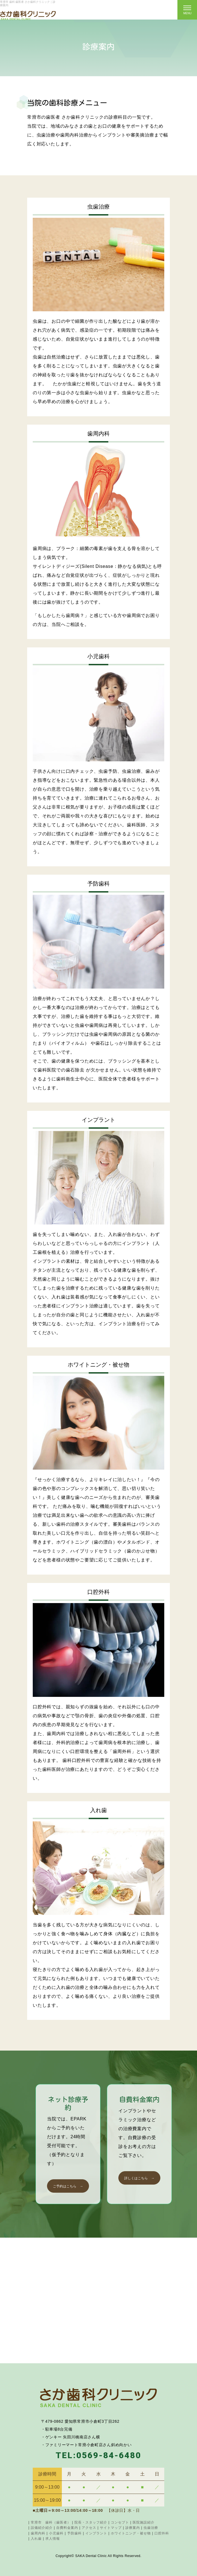 The height and width of the screenshot is (2576, 197). I want to click on 予防歯科, so click(74, 2533).